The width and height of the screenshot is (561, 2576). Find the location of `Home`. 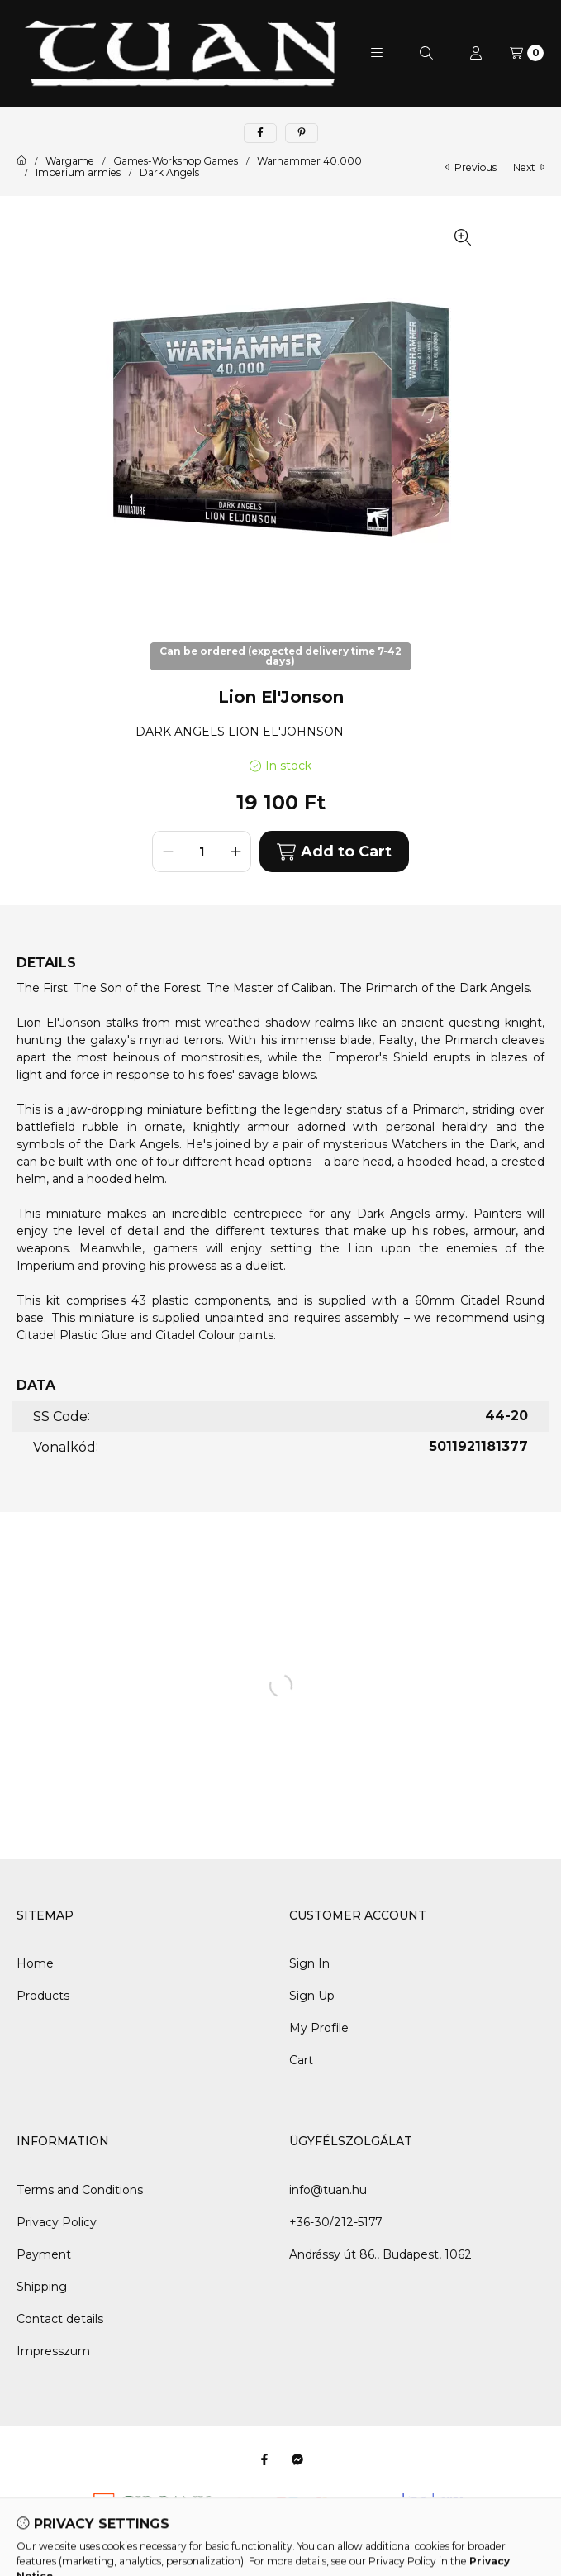

Home is located at coordinates (35, 1963).